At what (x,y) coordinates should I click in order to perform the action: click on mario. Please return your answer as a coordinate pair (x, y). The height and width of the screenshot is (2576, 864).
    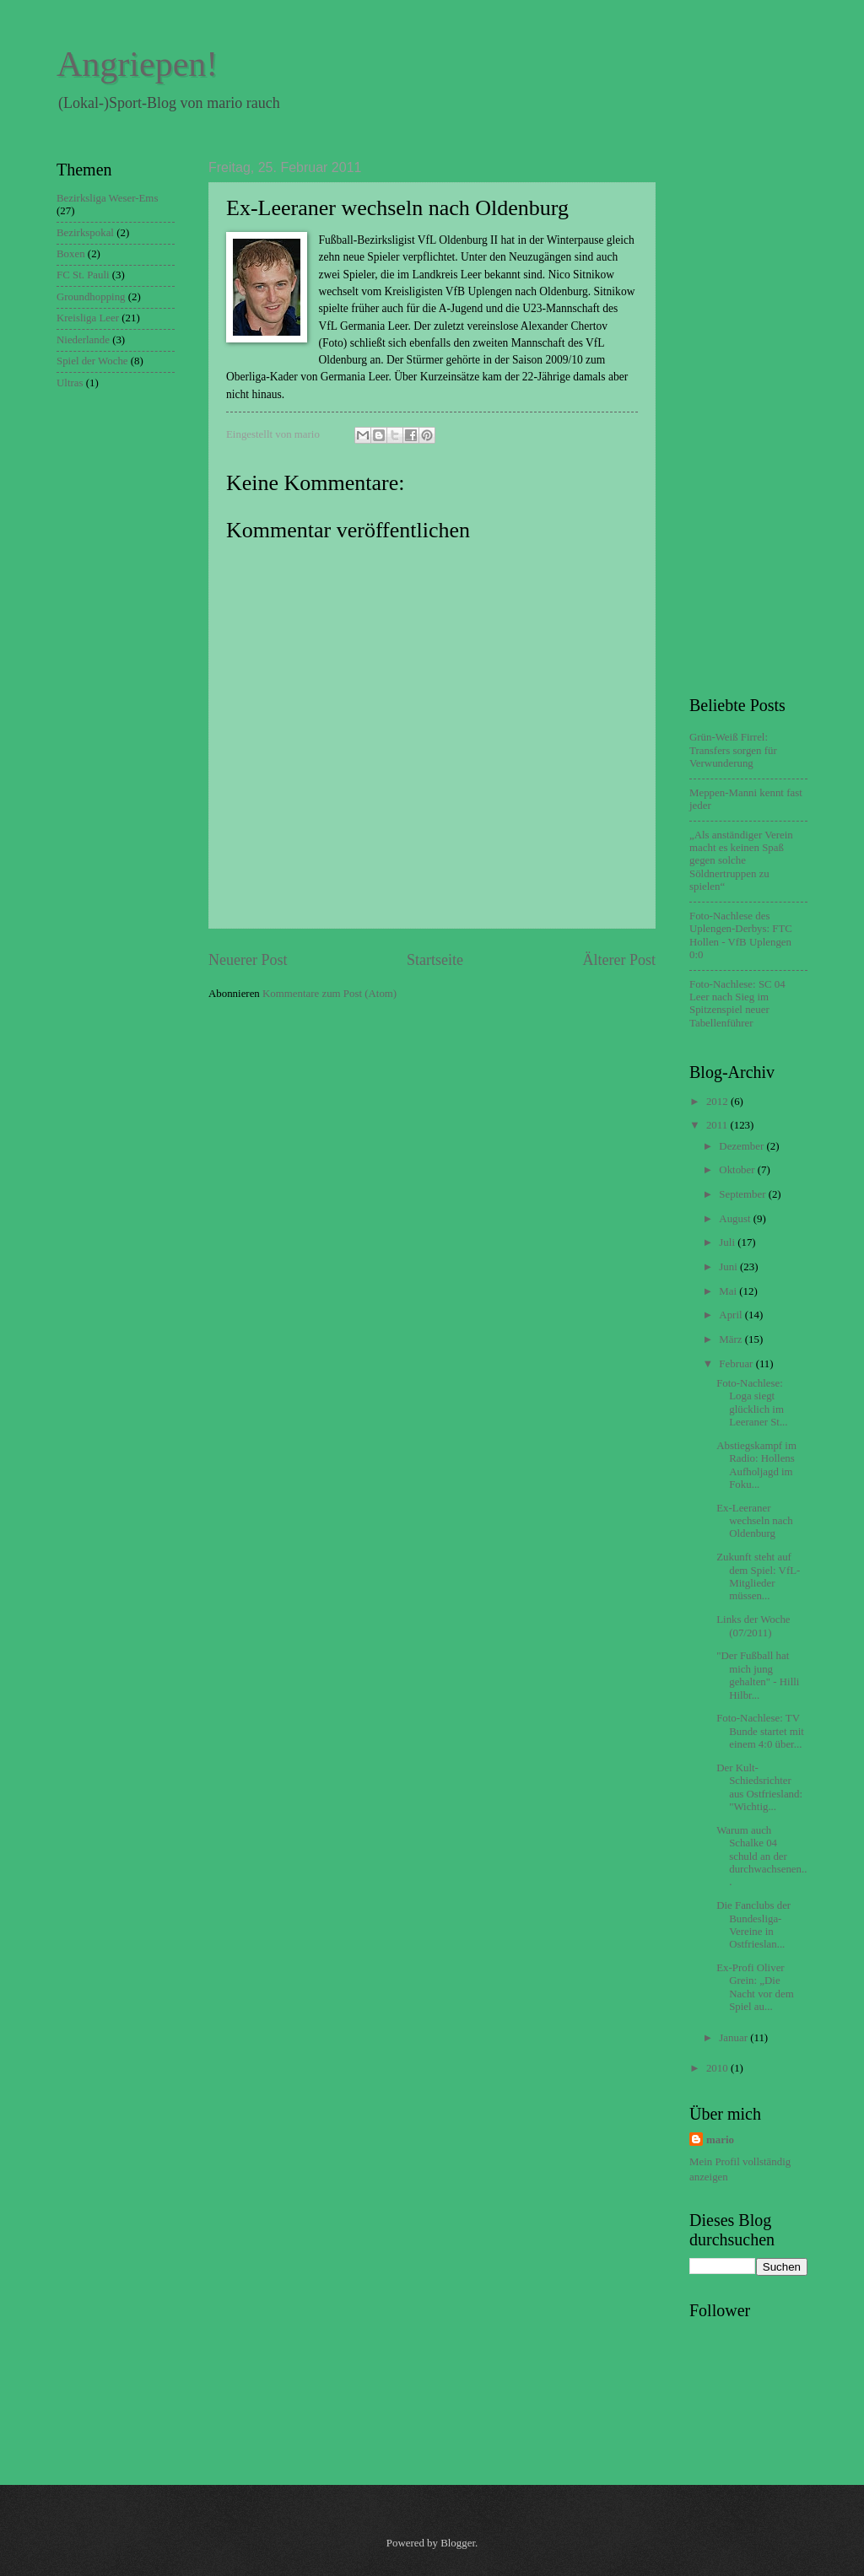
    Looking at the image, I should click on (720, 2140).